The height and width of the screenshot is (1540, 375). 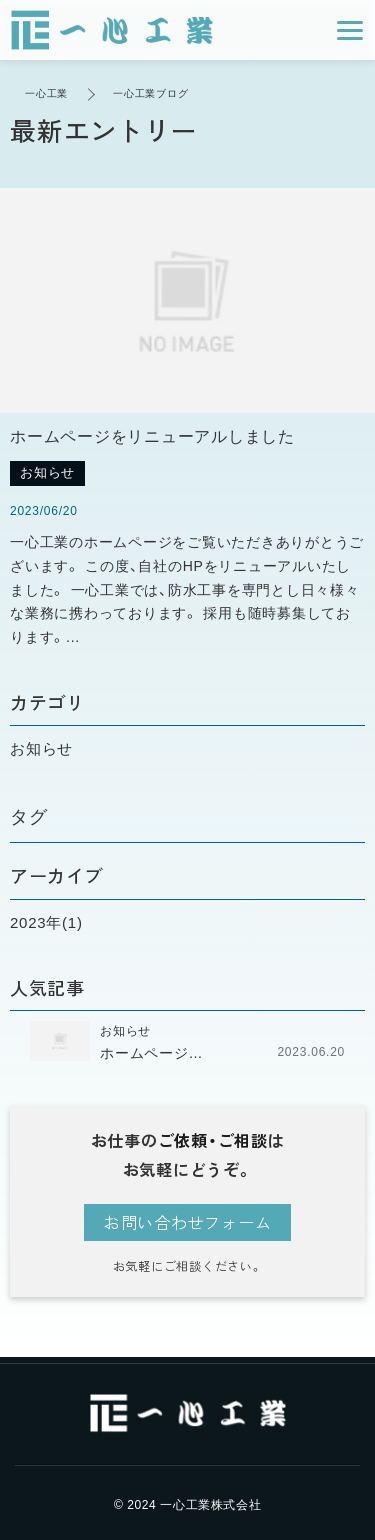 I want to click on 2023年(1), so click(x=46, y=922).